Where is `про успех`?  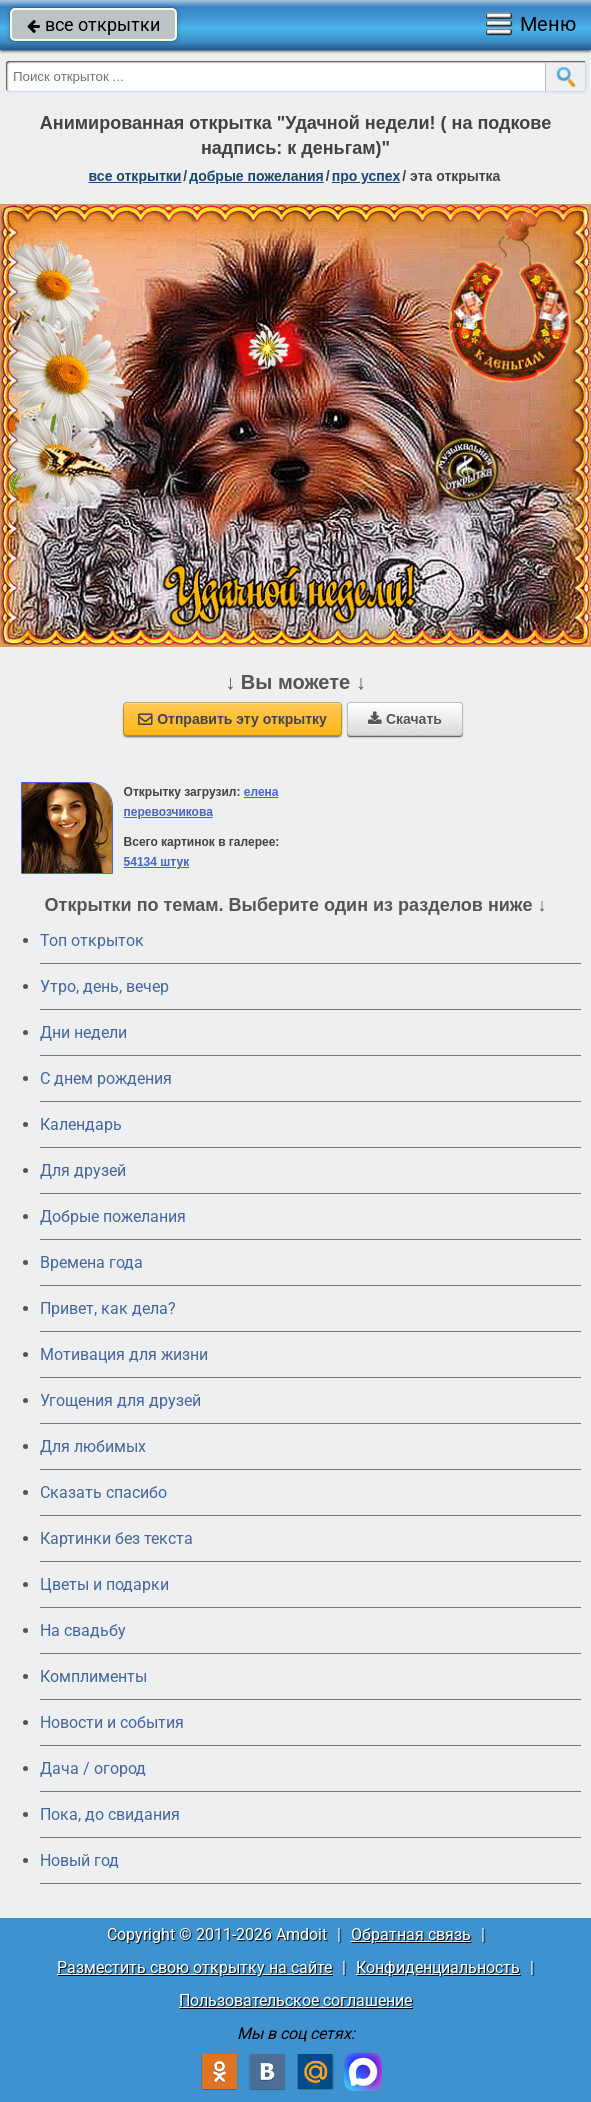 про успех is located at coordinates (366, 176).